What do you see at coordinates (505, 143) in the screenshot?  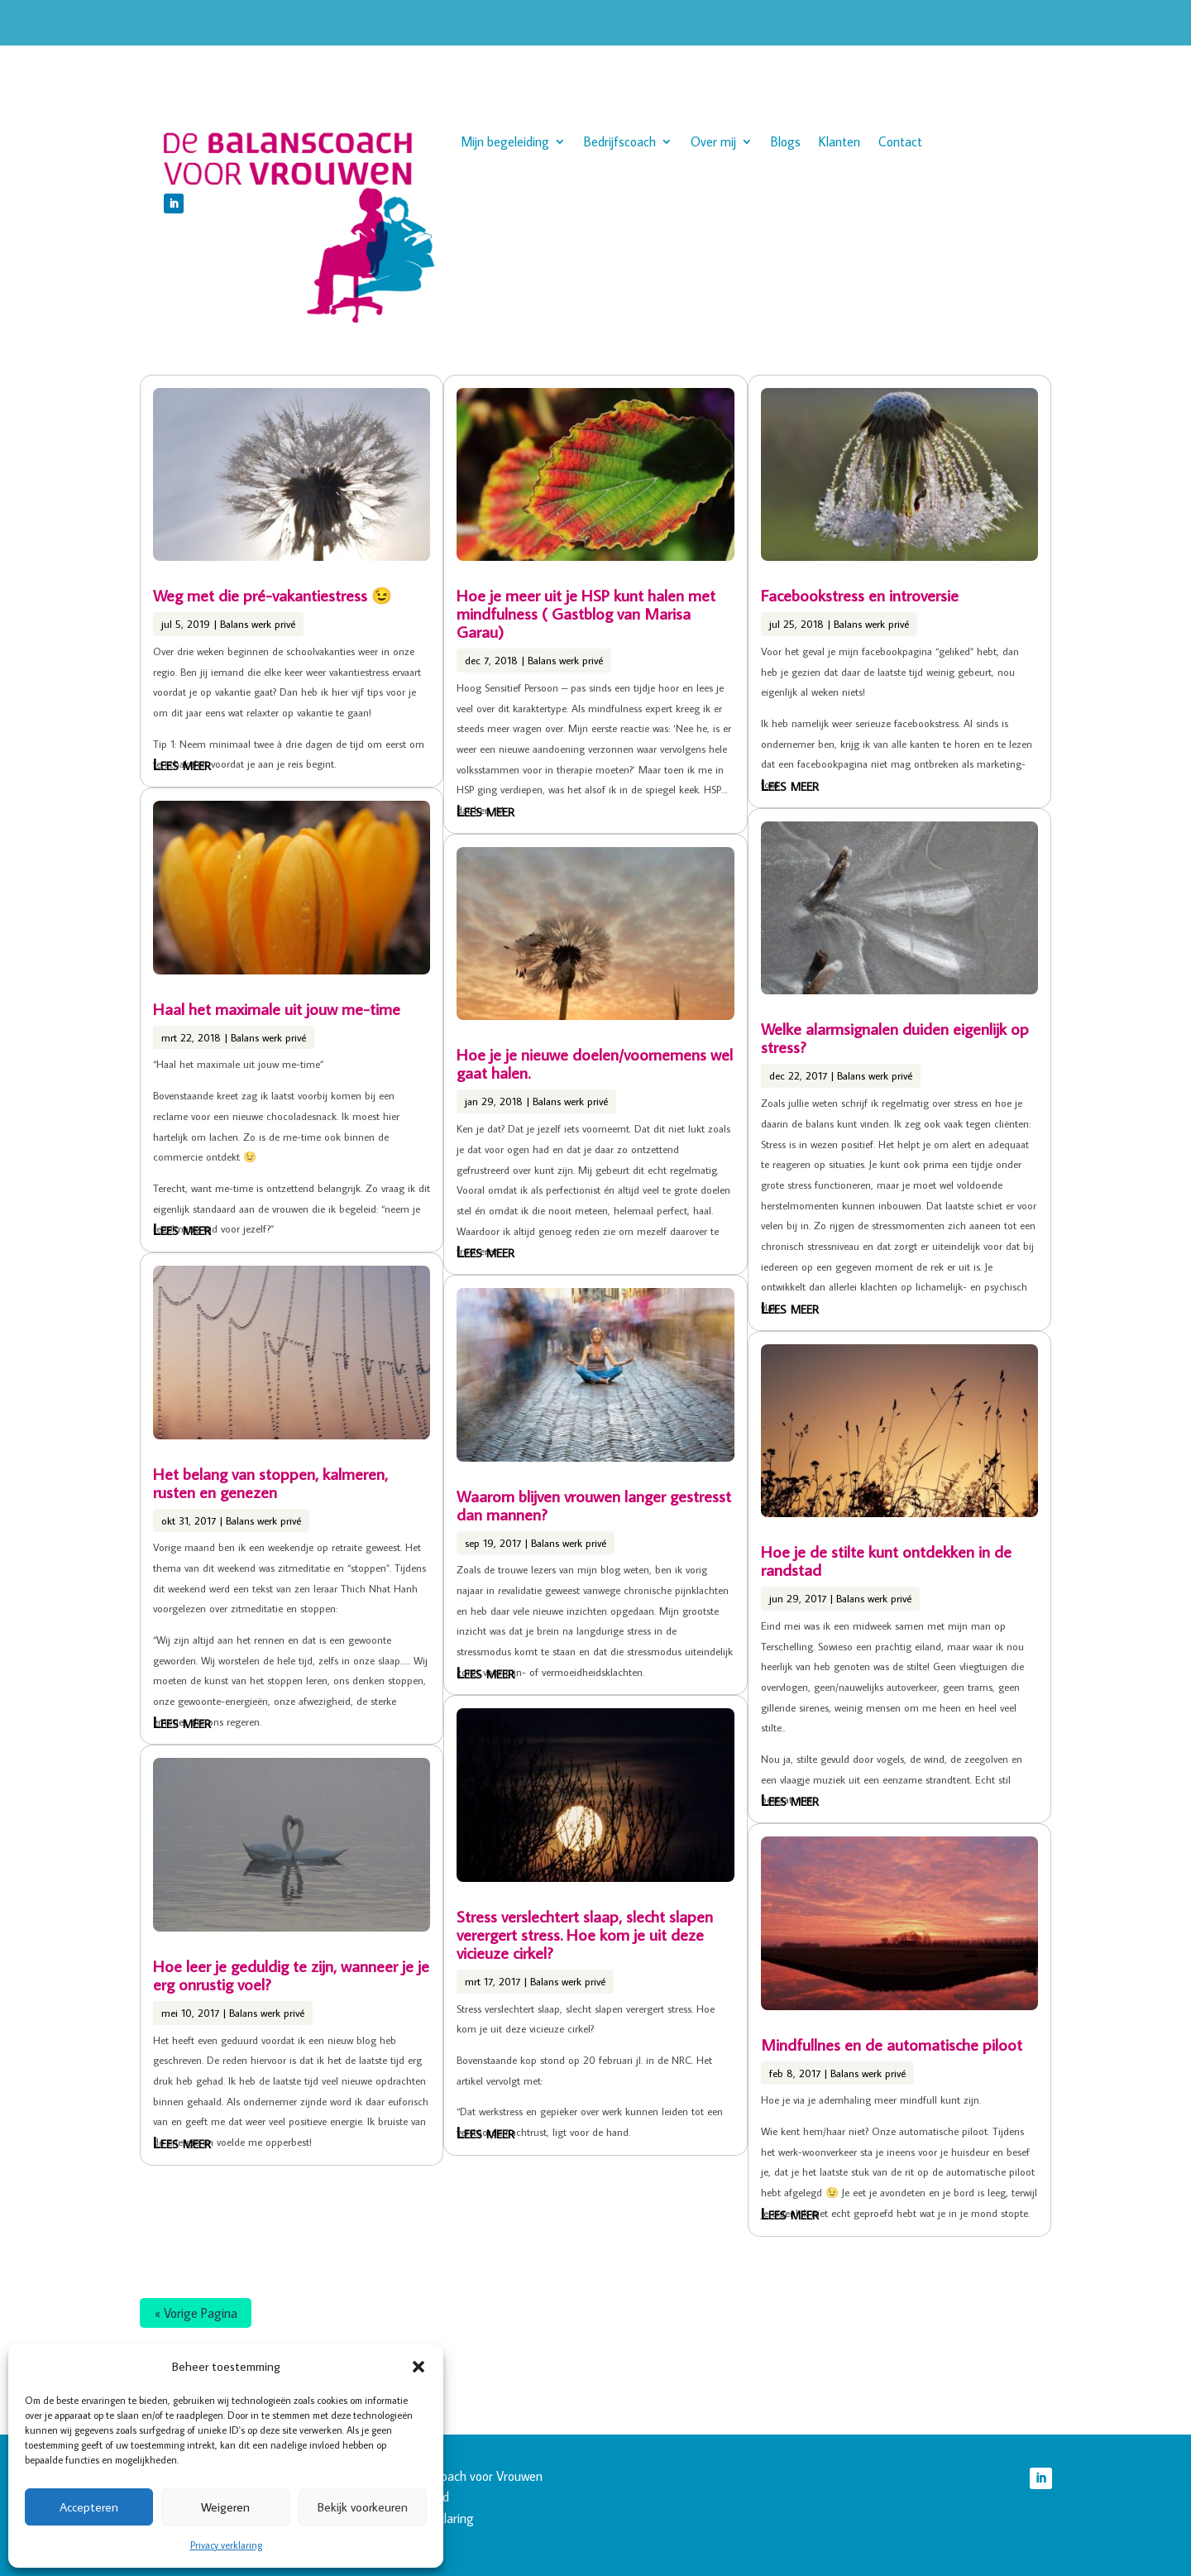 I see `Mijn begeleiding` at bounding box center [505, 143].